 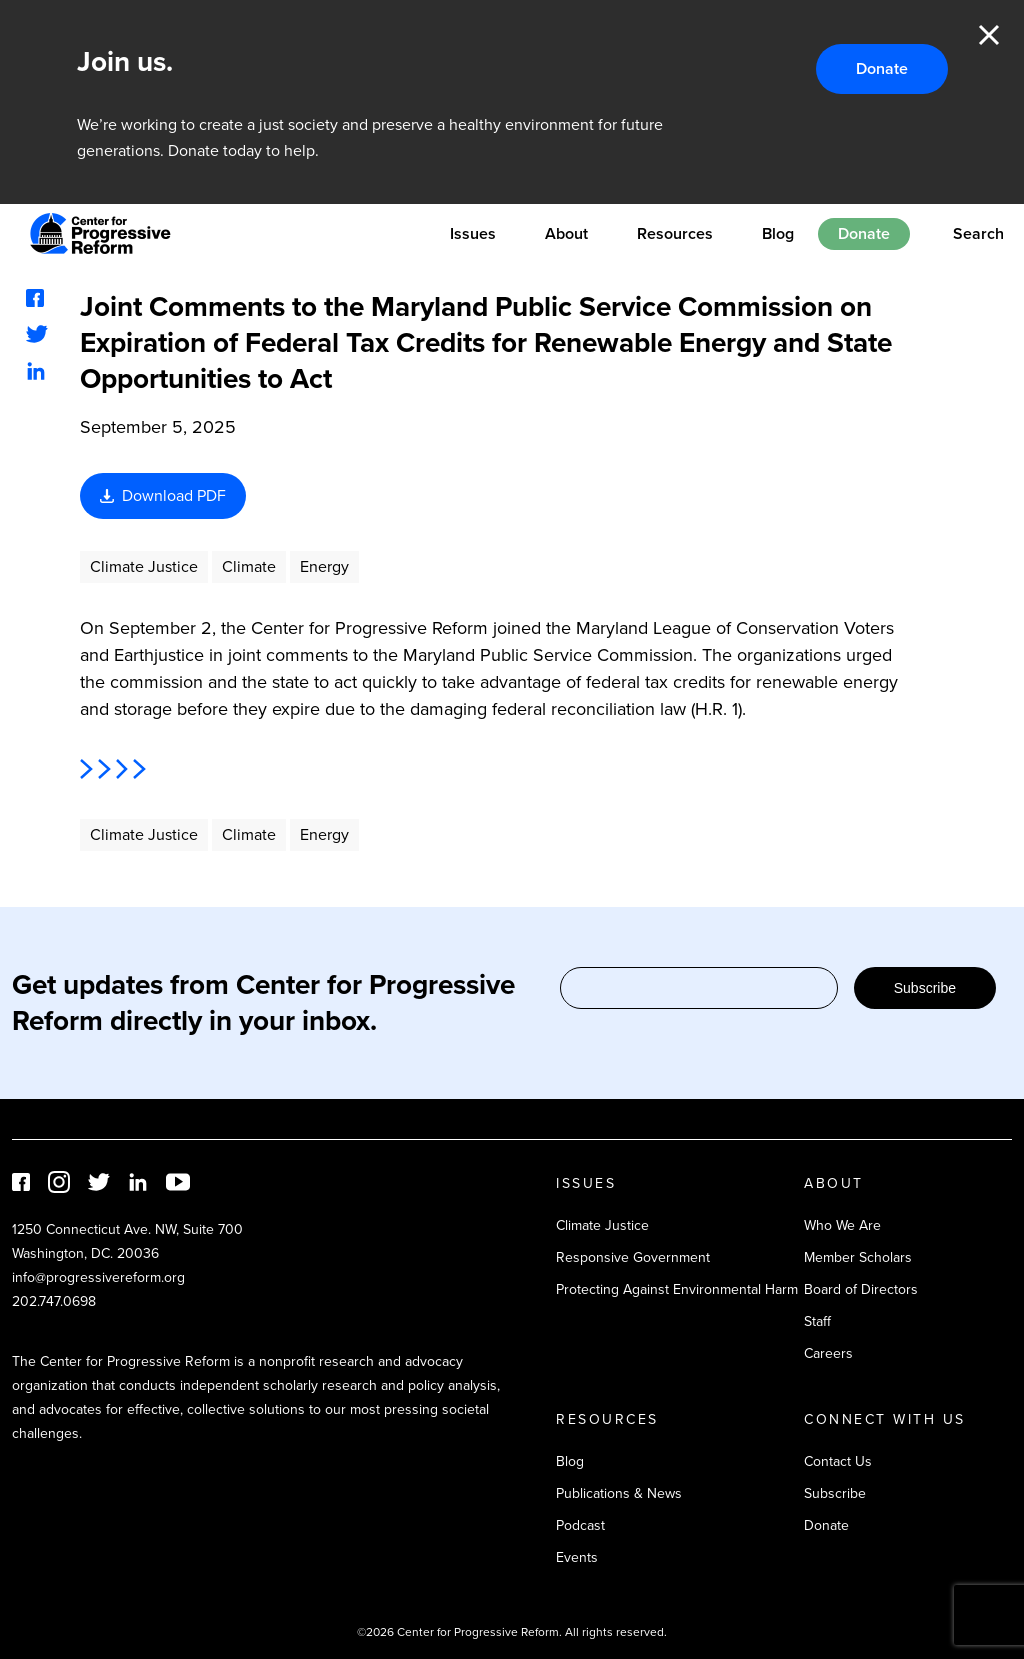 I want to click on Board of Directors, so click(x=861, y=1289).